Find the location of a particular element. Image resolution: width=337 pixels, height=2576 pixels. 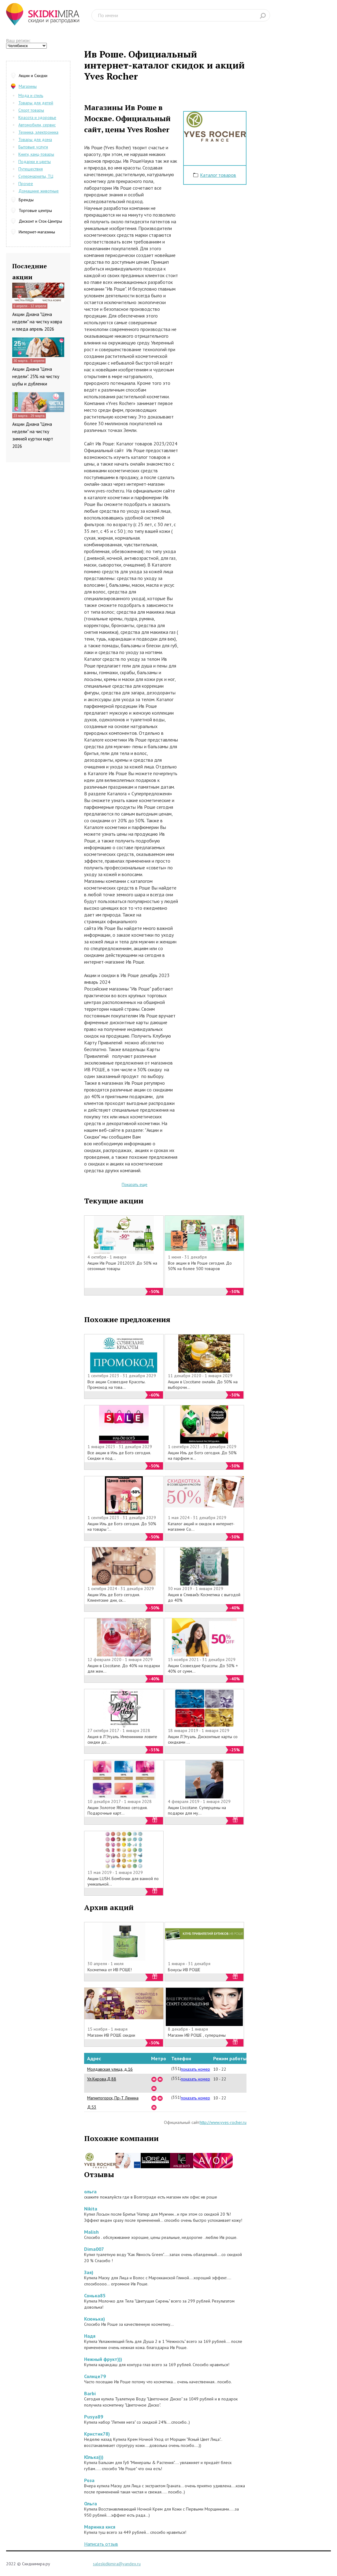

Написать отзыв is located at coordinates (101, 2544).